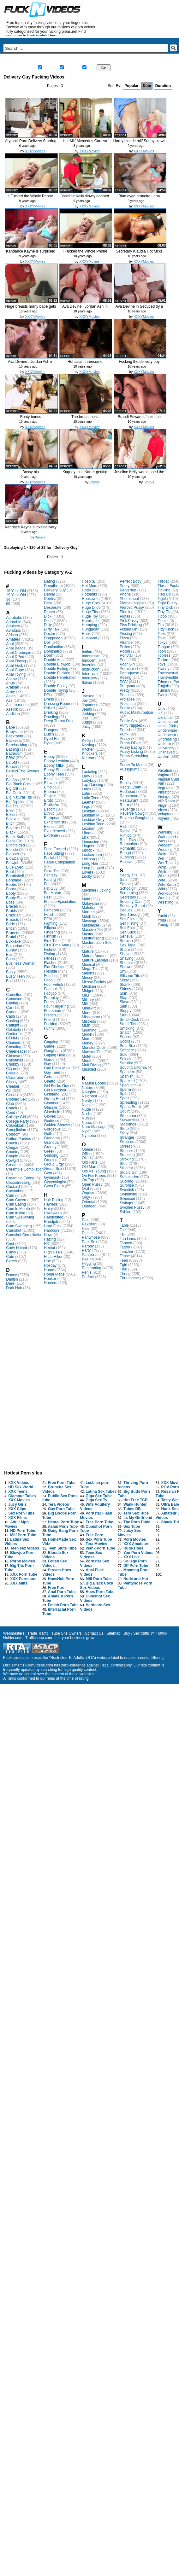 This screenshot has width=179, height=2576. What do you see at coordinates (86, 776) in the screenshot?
I see `Lady` at bounding box center [86, 776].